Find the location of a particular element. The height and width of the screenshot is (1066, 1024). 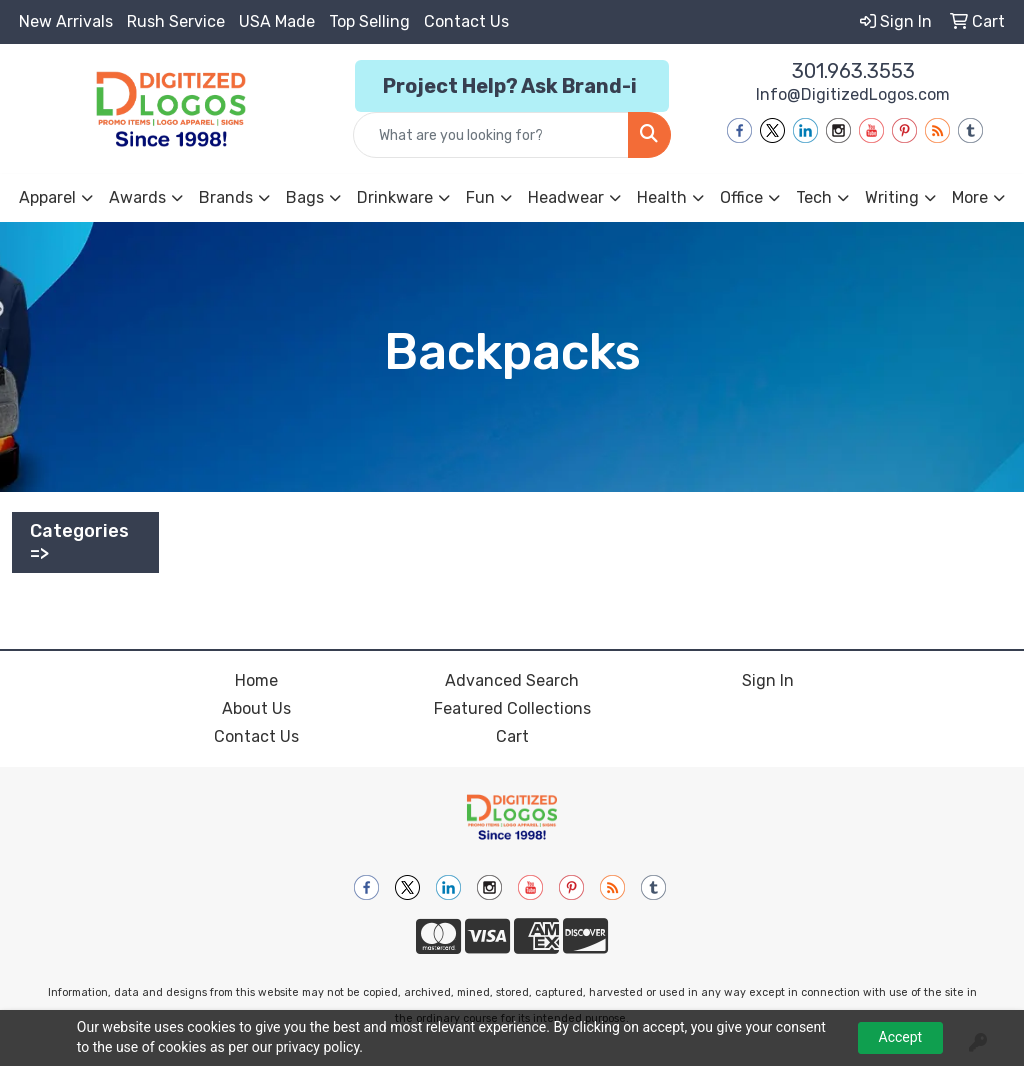

Awards [button] is located at coordinates (137, 197).